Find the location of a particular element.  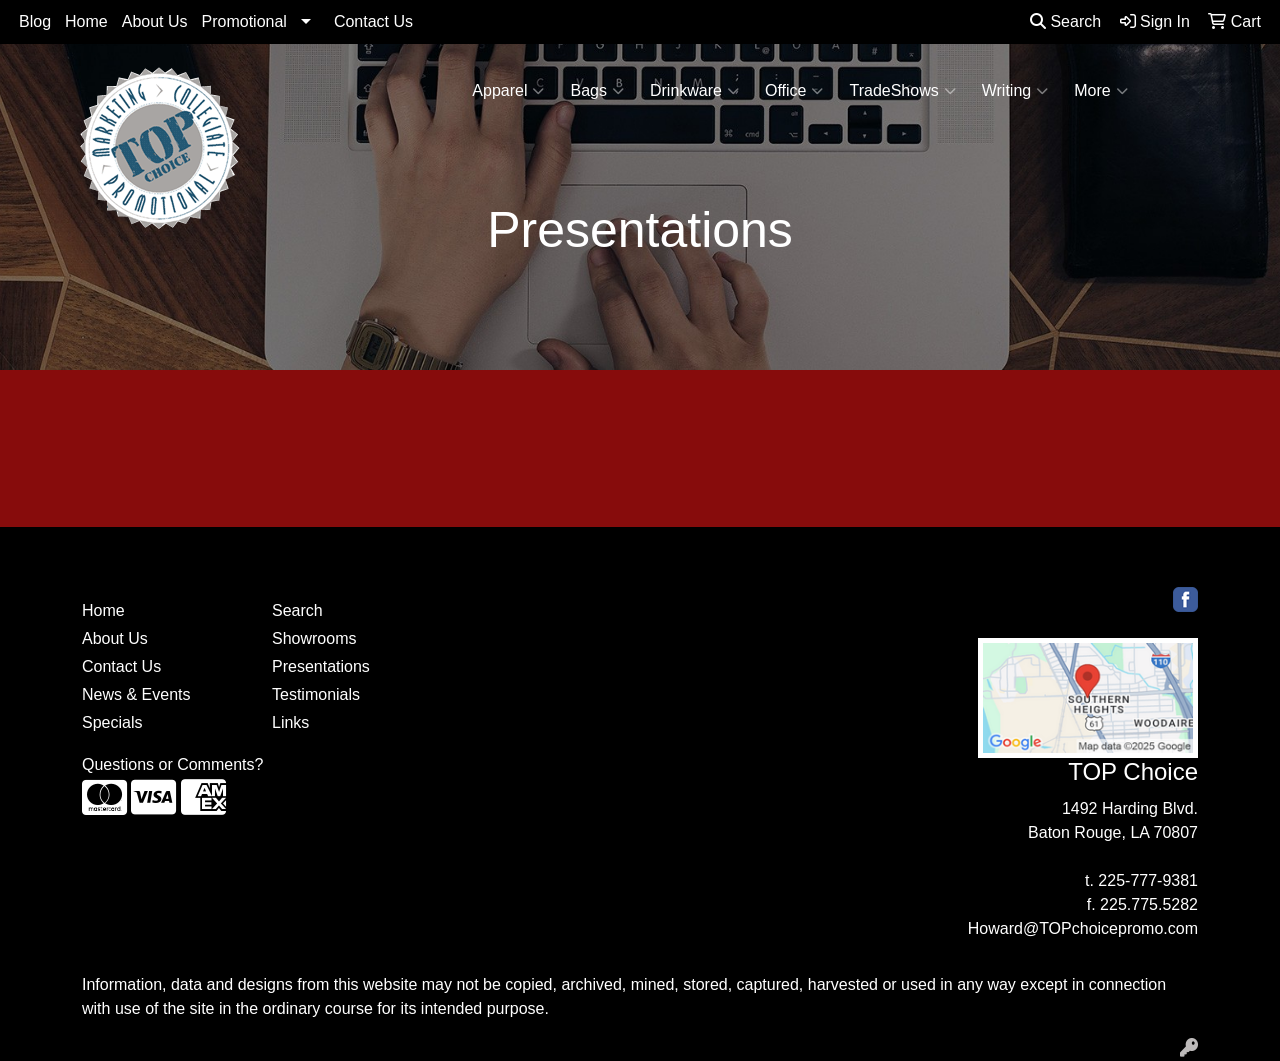

Apparel is located at coordinates (508, 91).